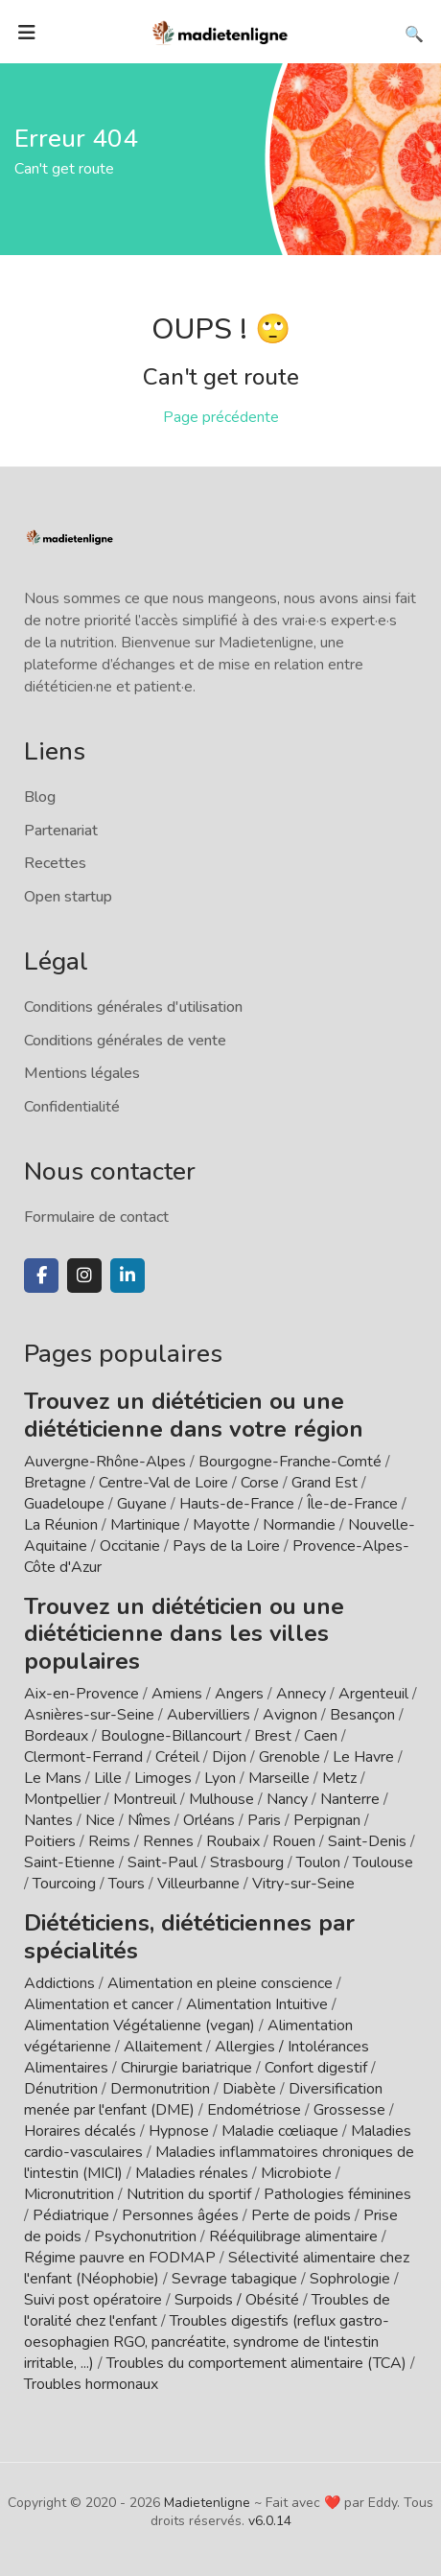 The height and width of the screenshot is (2576, 441). What do you see at coordinates (162, 1862) in the screenshot?
I see `Saint-Paul` at bounding box center [162, 1862].